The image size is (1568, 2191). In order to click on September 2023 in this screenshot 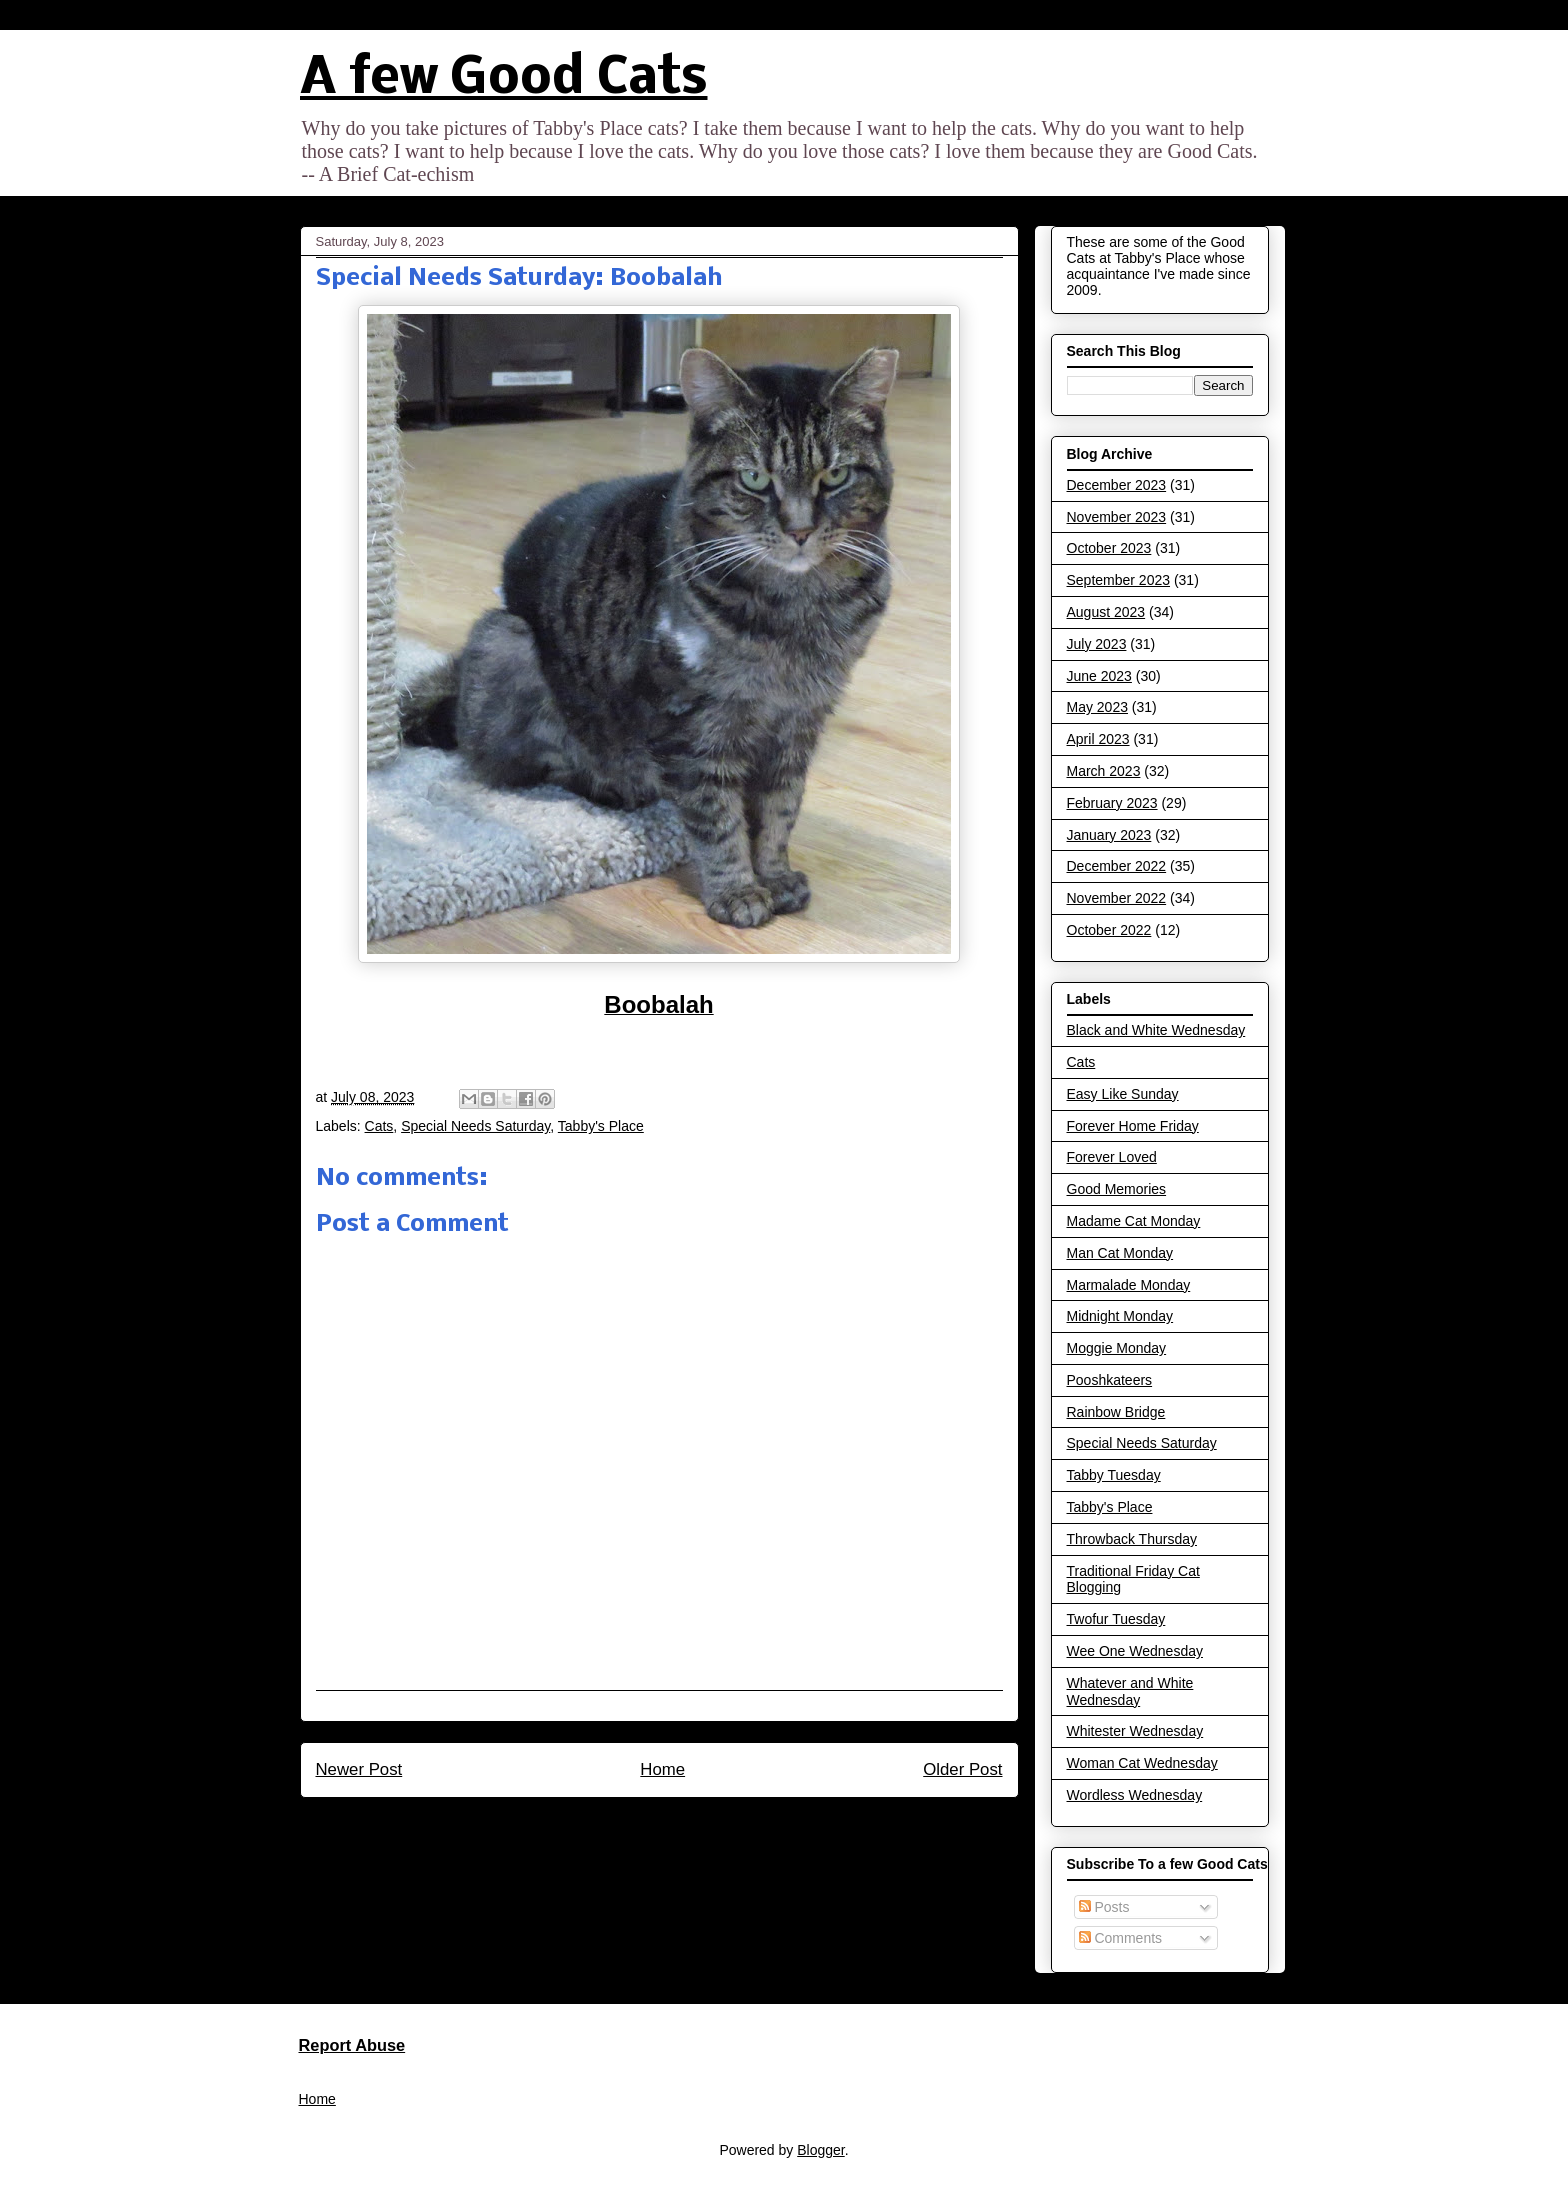, I will do `click(1119, 580)`.